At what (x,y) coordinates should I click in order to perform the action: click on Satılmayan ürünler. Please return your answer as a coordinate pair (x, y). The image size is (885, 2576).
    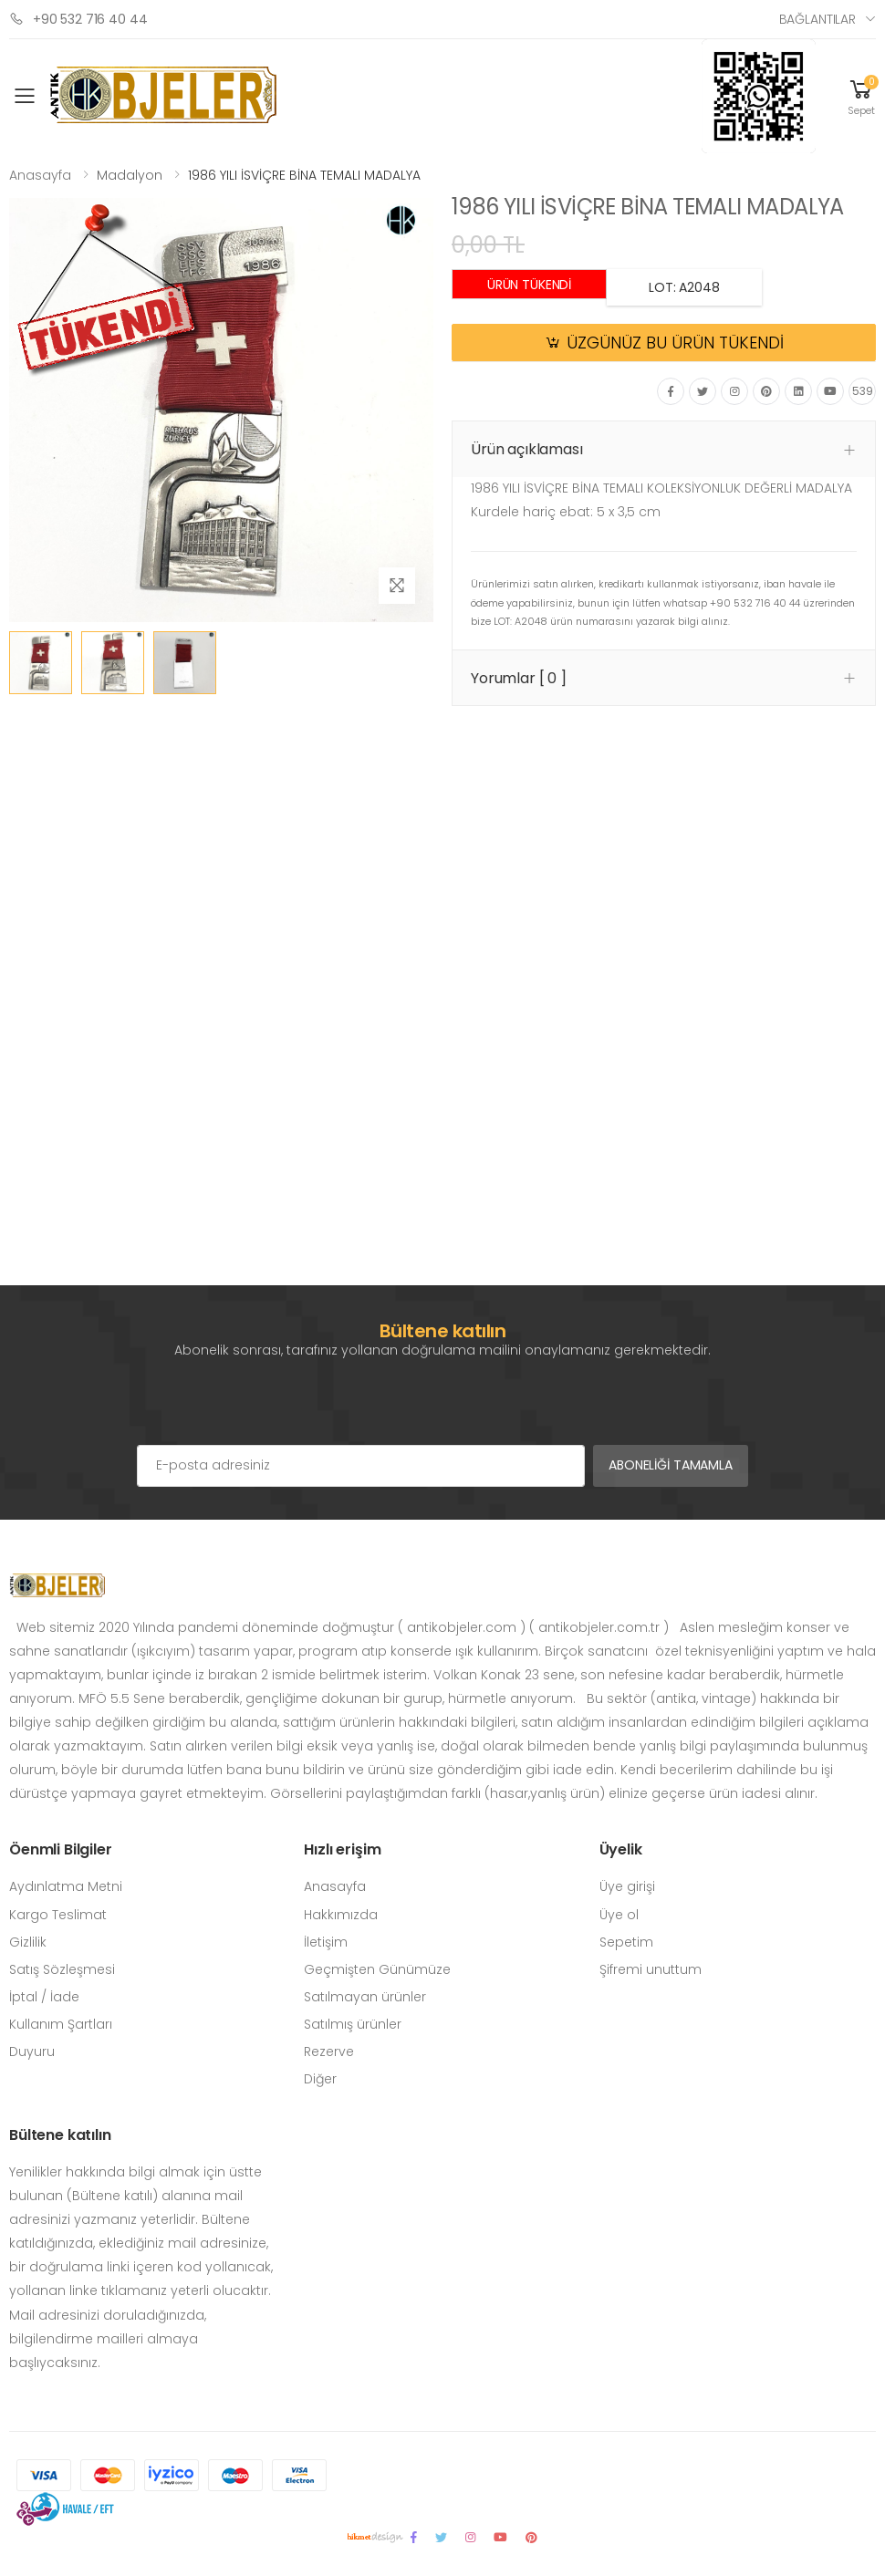
    Looking at the image, I should click on (365, 1997).